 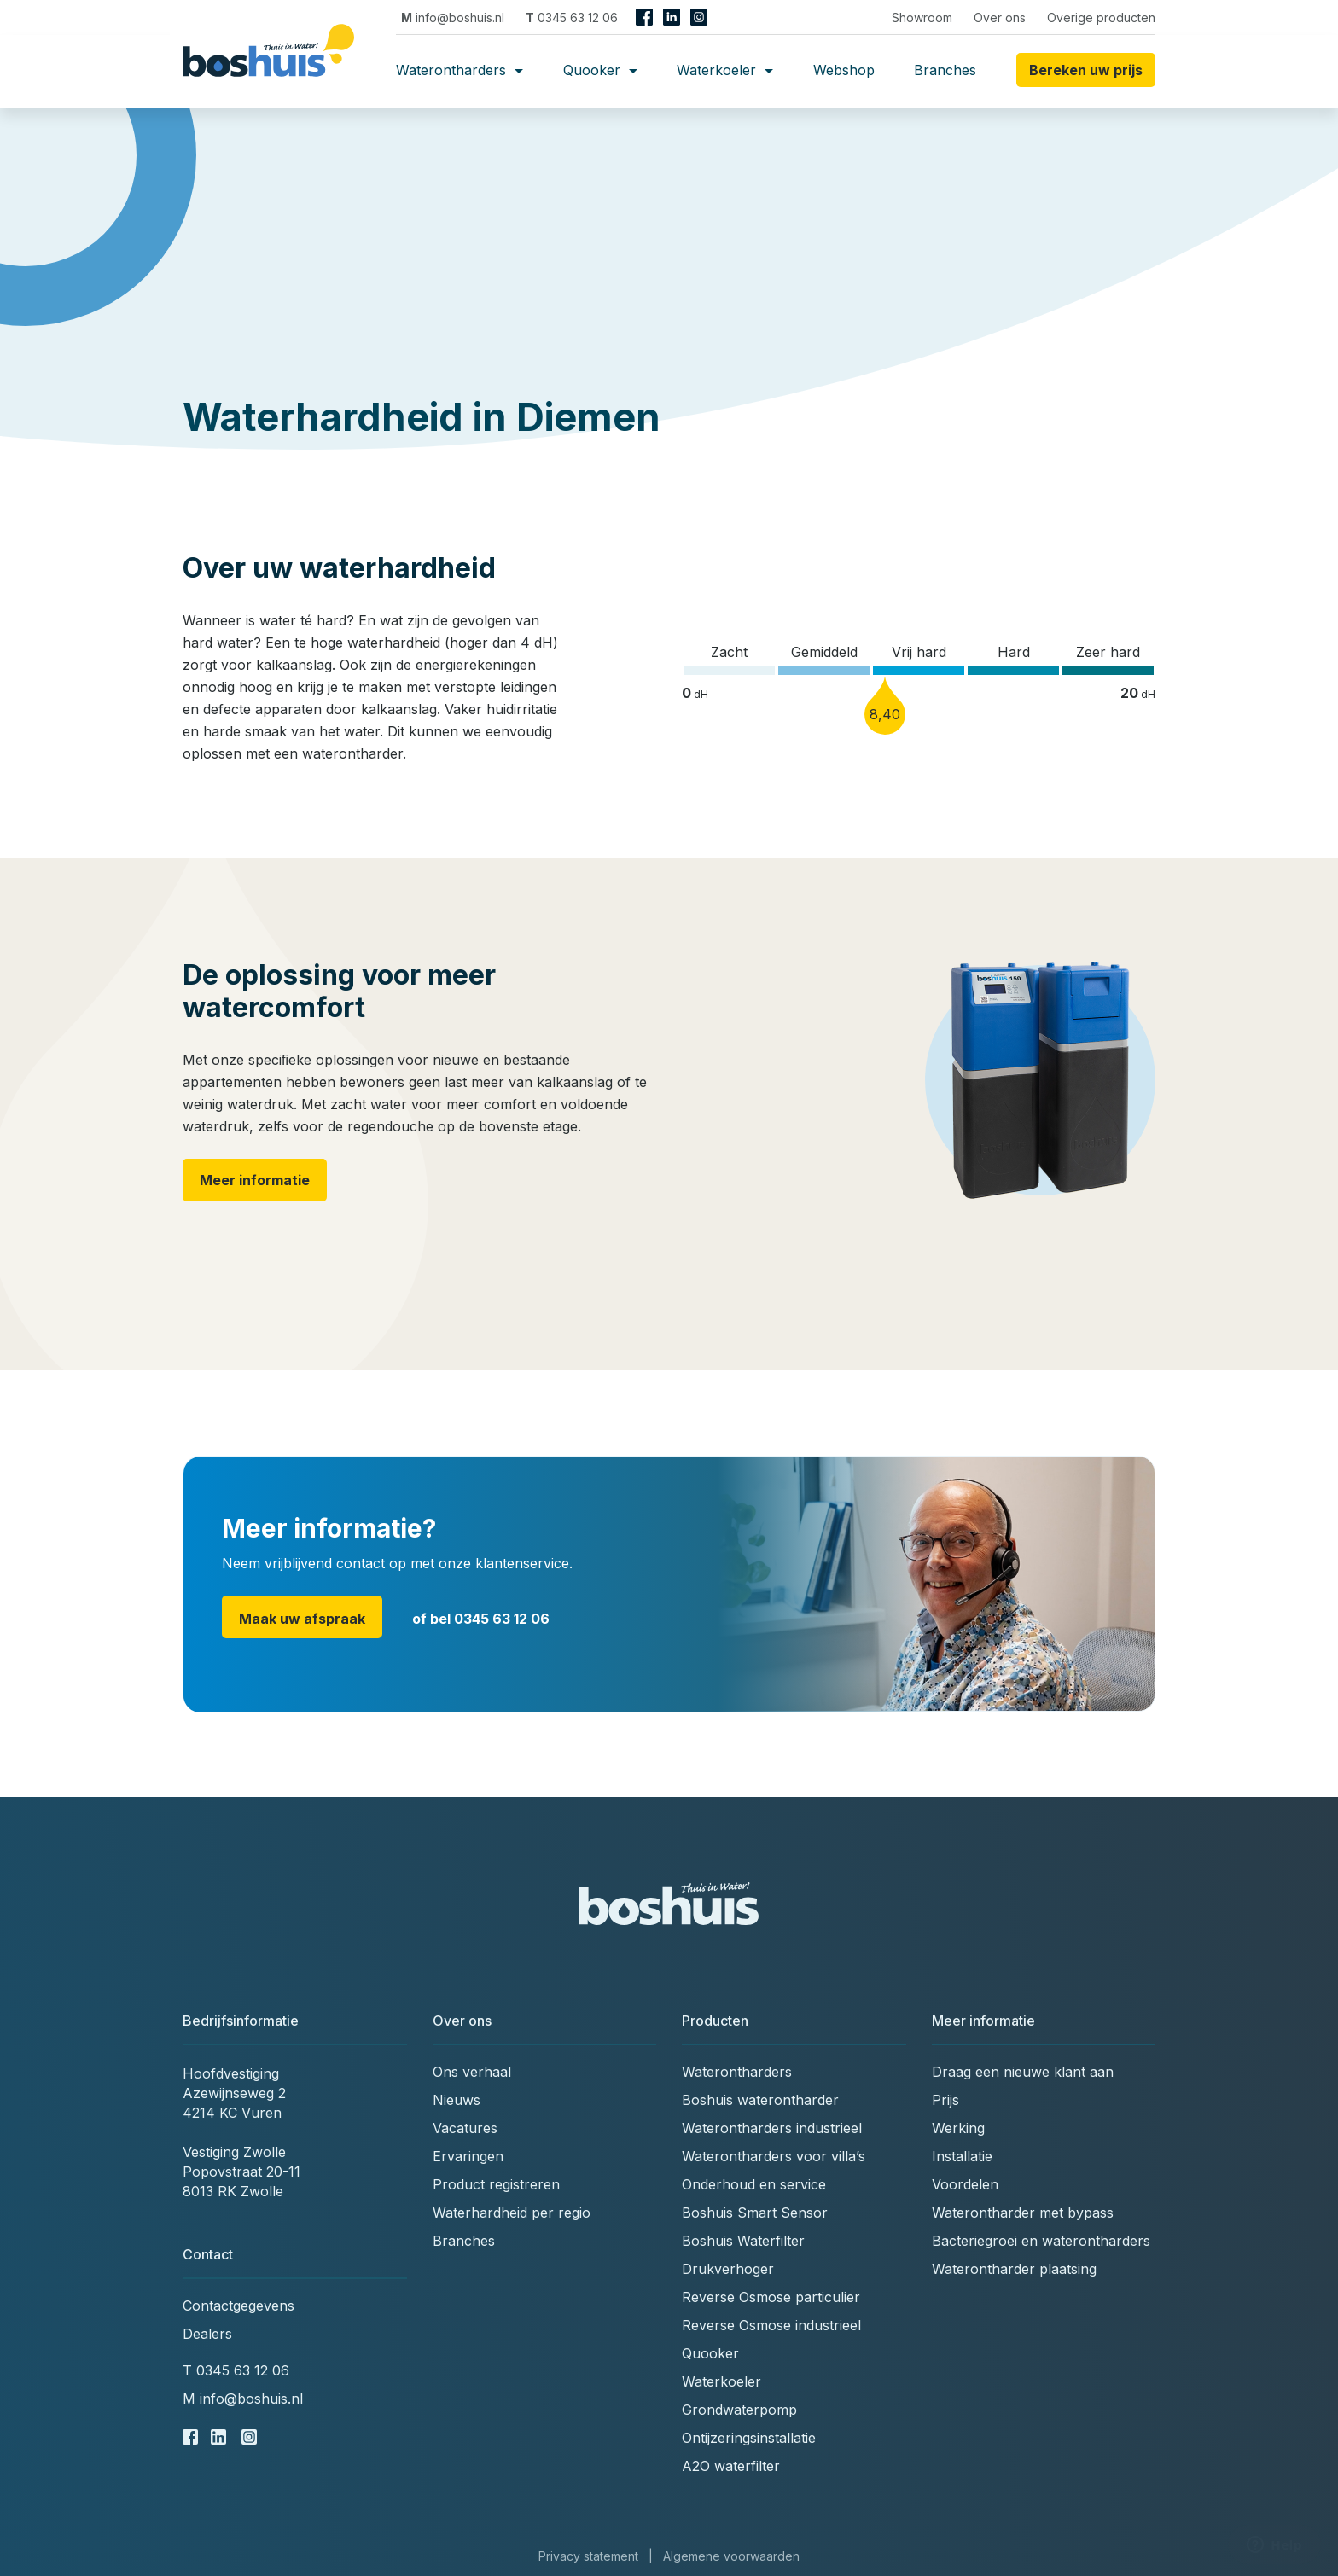 What do you see at coordinates (1023, 2071) in the screenshot?
I see `Draag een nieuwe klant aan` at bounding box center [1023, 2071].